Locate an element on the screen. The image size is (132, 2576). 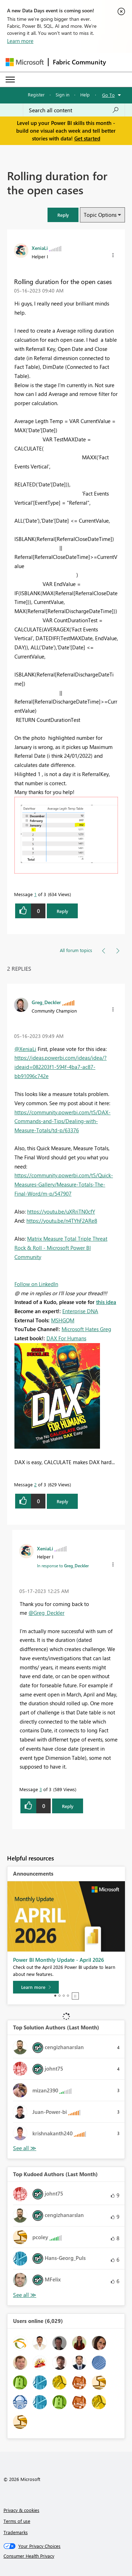
https://community.powerbi.com/t5/DAX-Commands-and-Tips/Dealing-with-Measure-Totals/td-p/63376 is located at coordinates (62, 1121).